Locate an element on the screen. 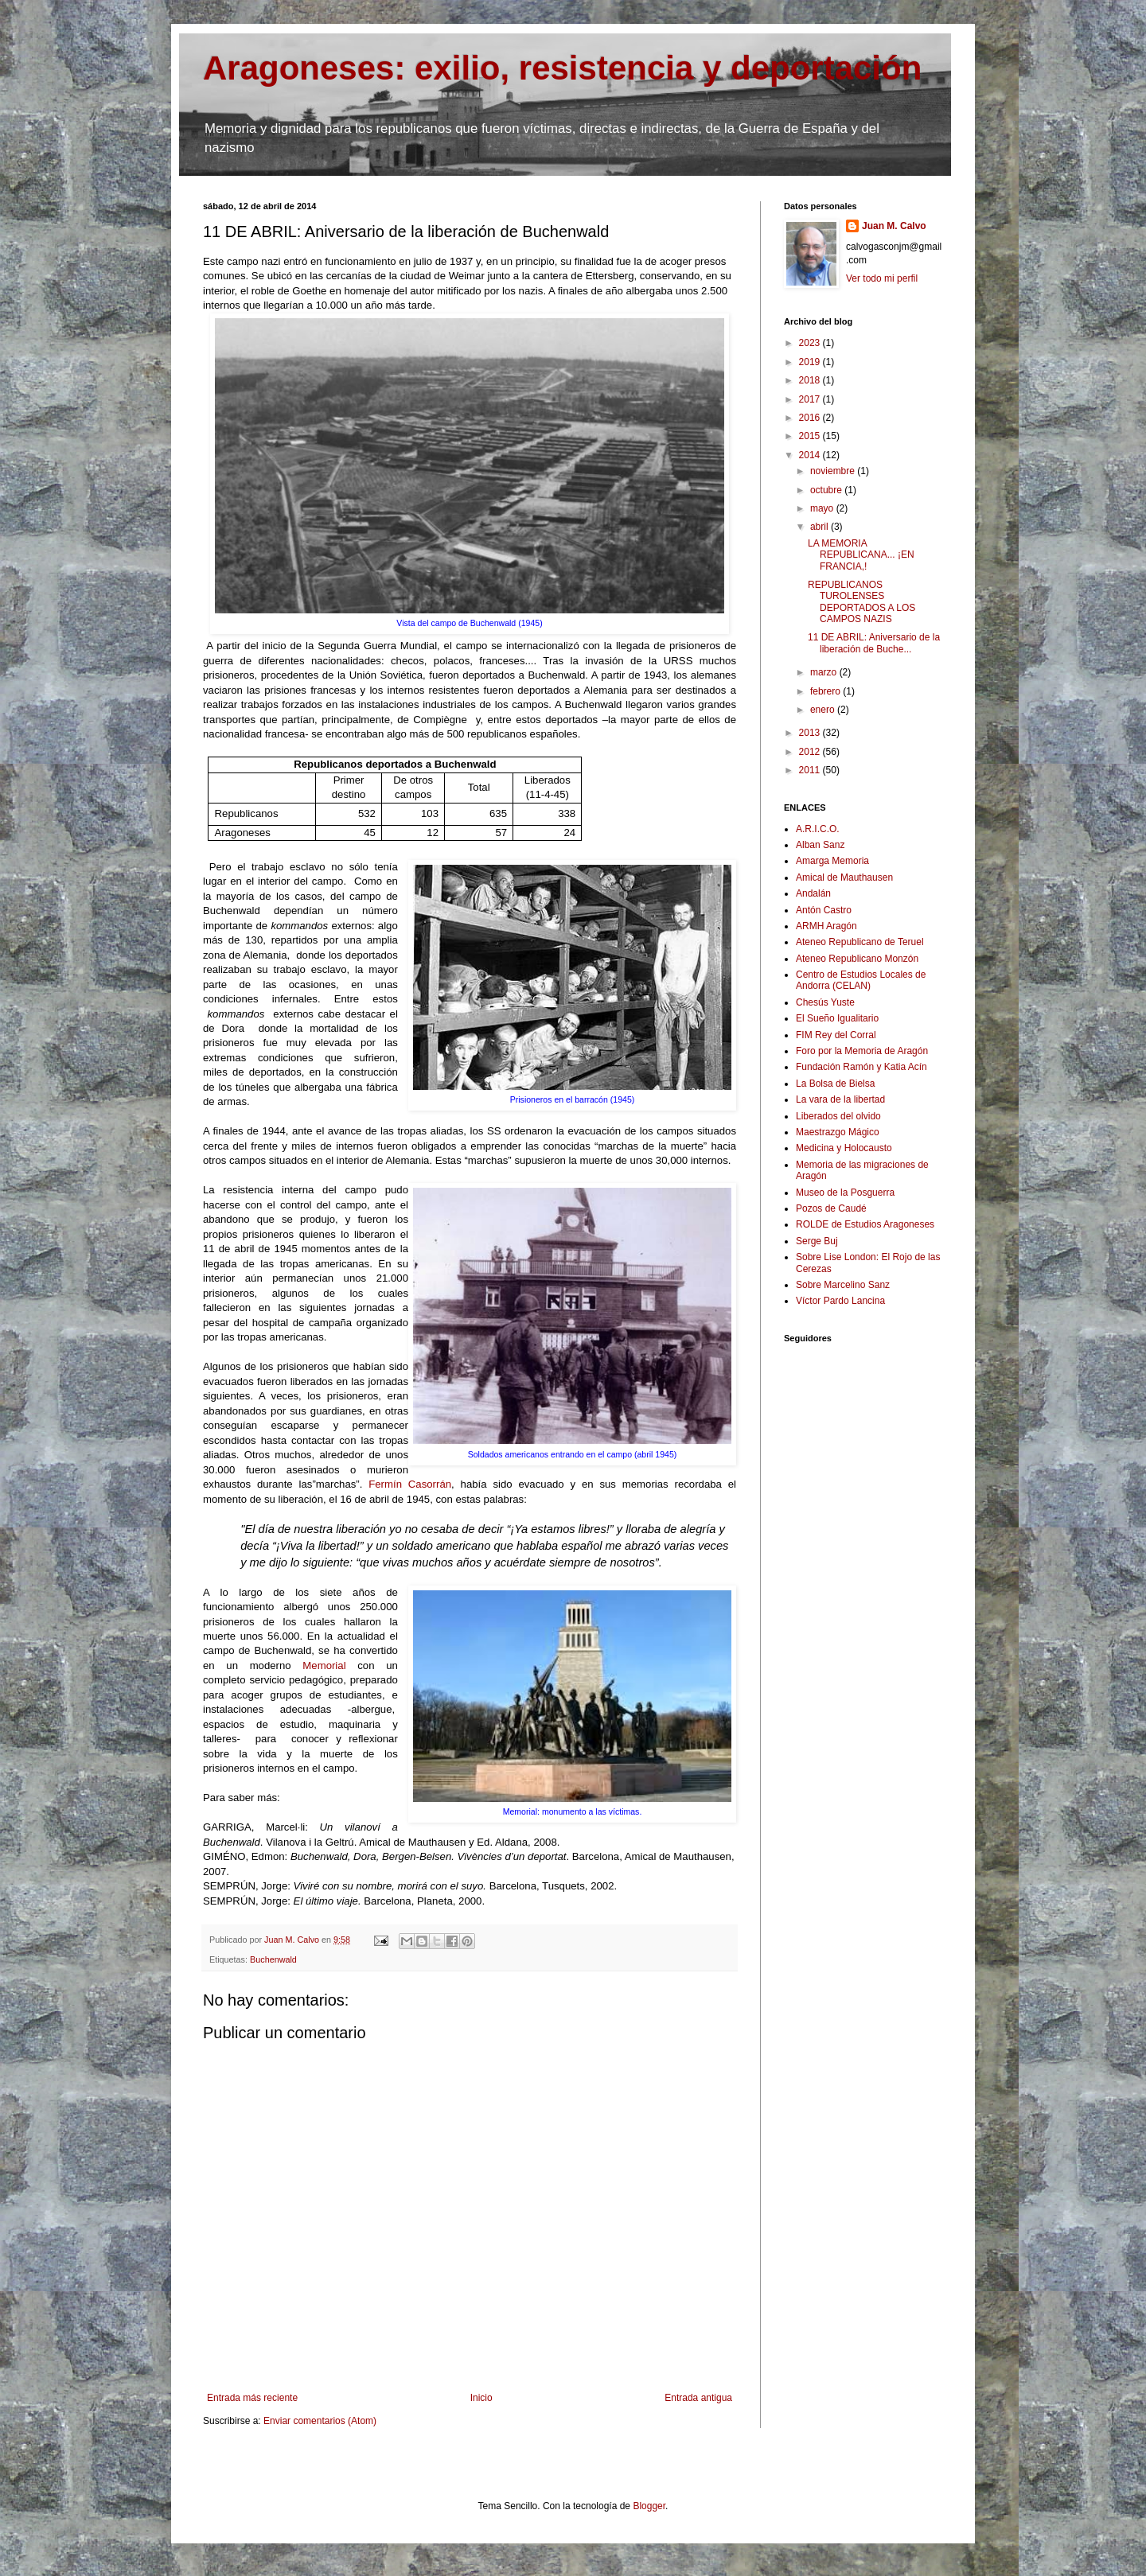  Entrada más reciente is located at coordinates (252, 2397).